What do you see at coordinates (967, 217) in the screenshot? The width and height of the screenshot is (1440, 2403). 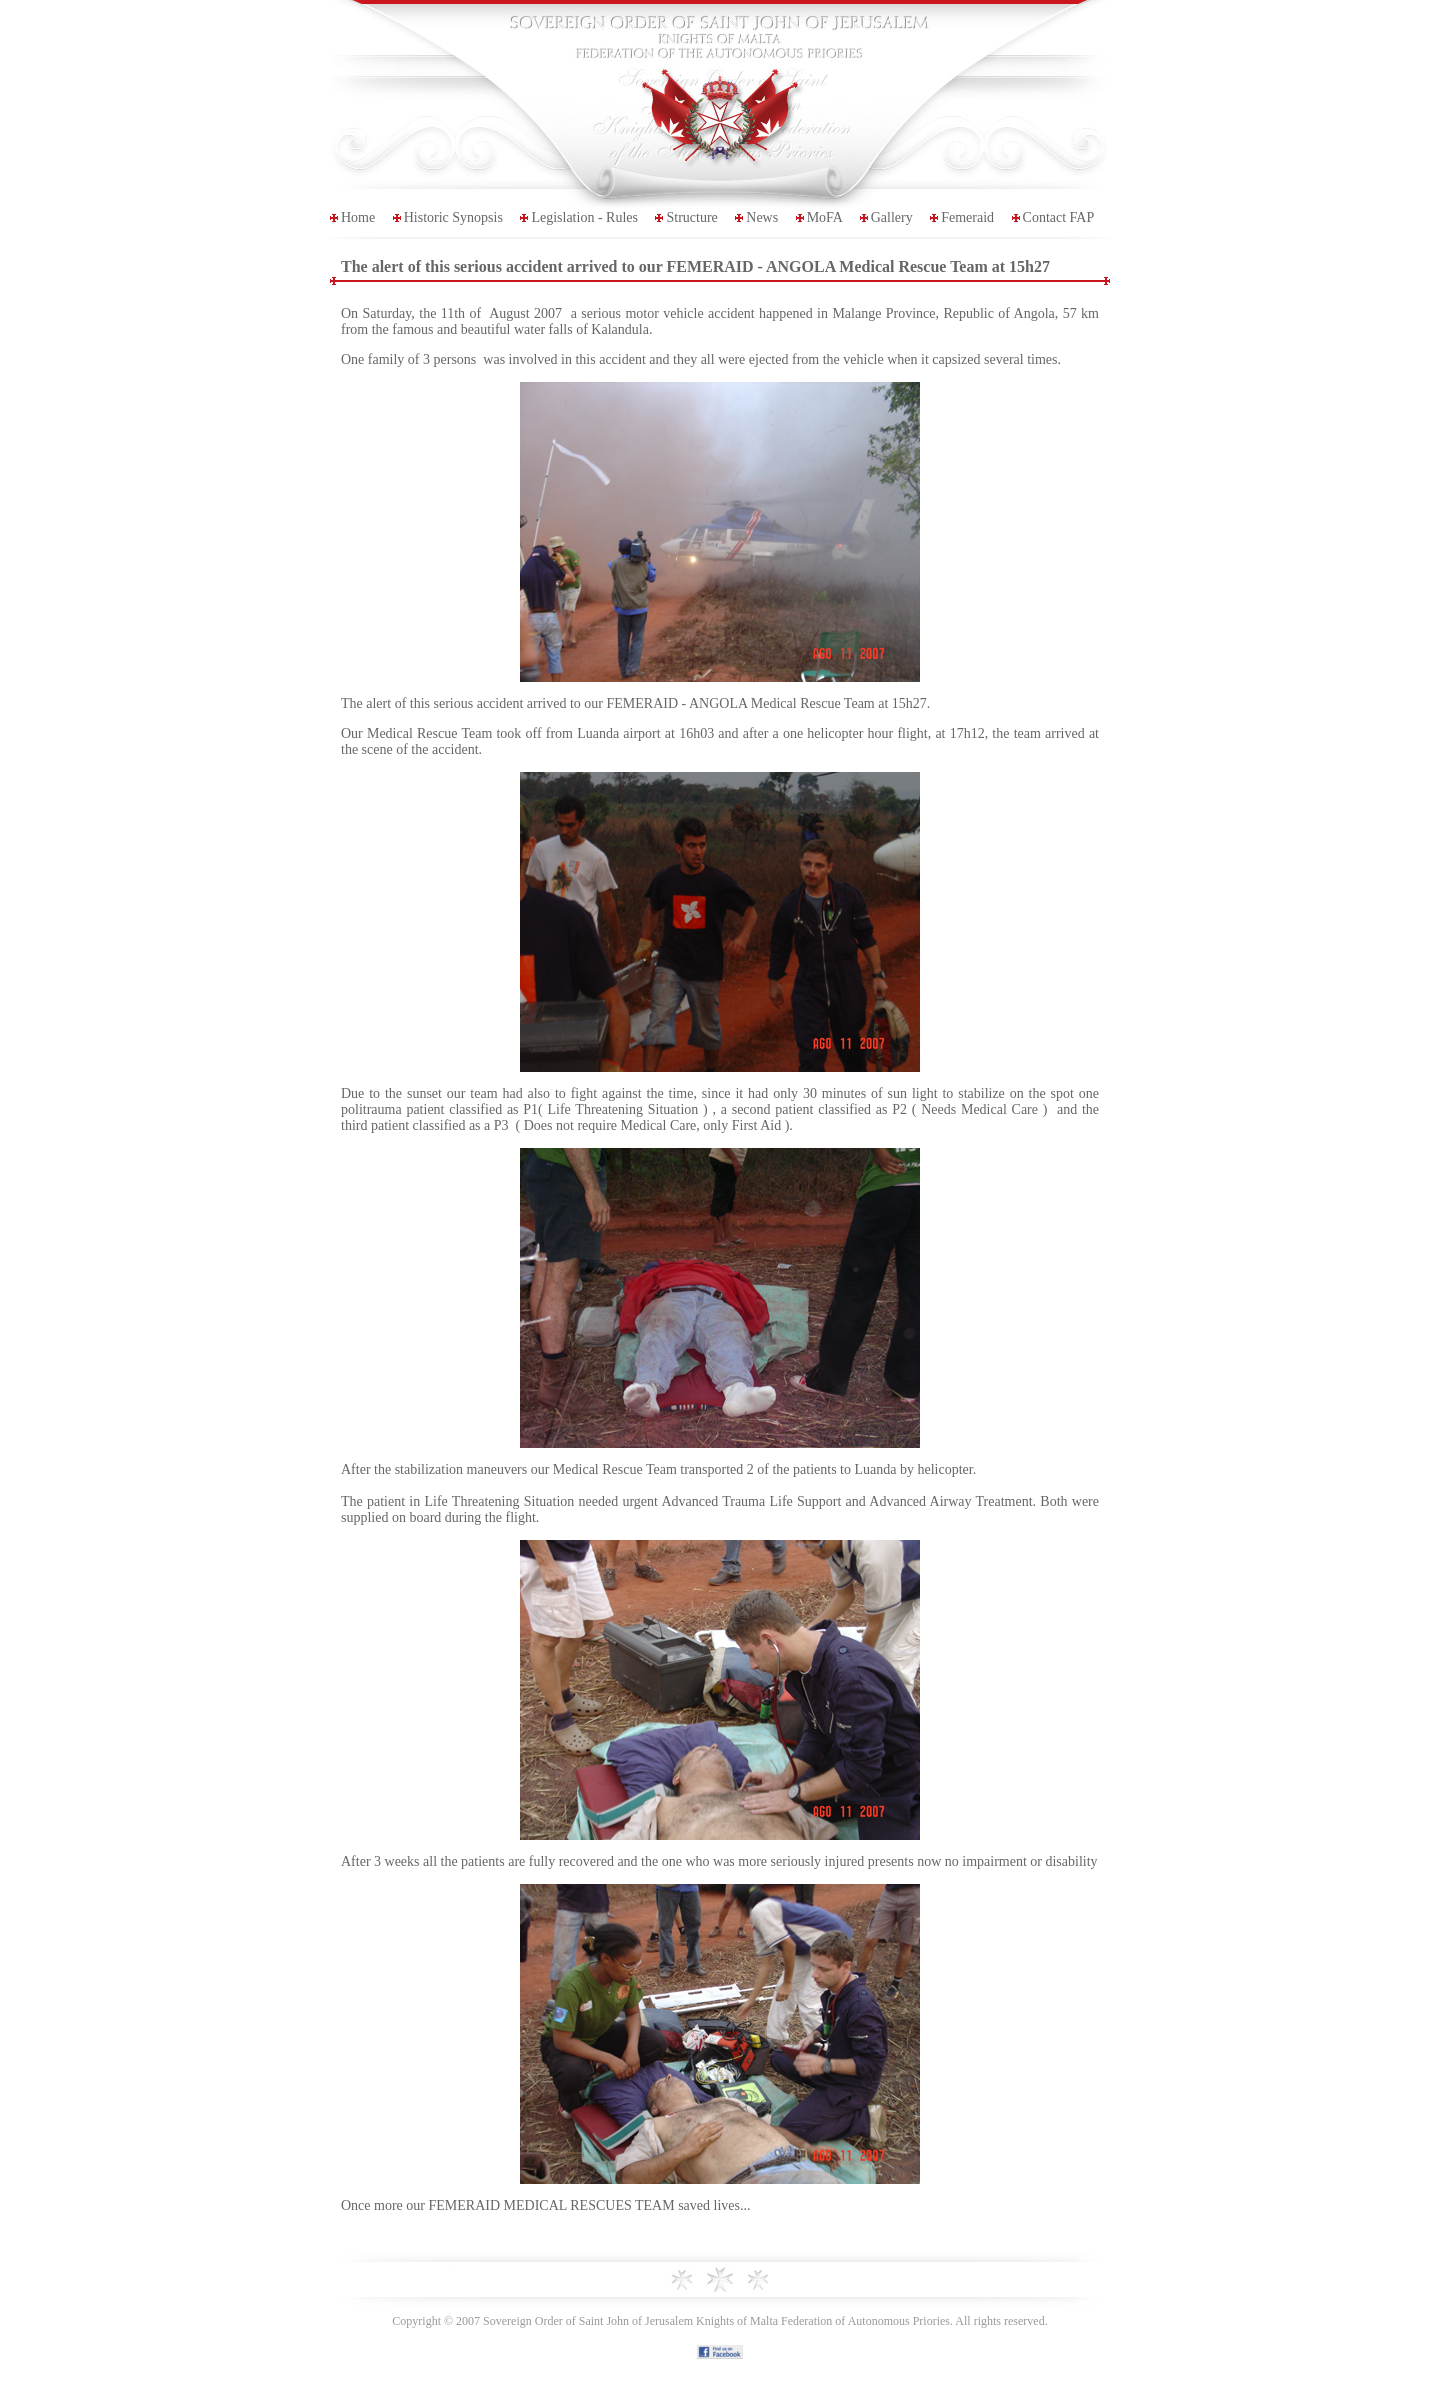 I see `Femeraid` at bounding box center [967, 217].